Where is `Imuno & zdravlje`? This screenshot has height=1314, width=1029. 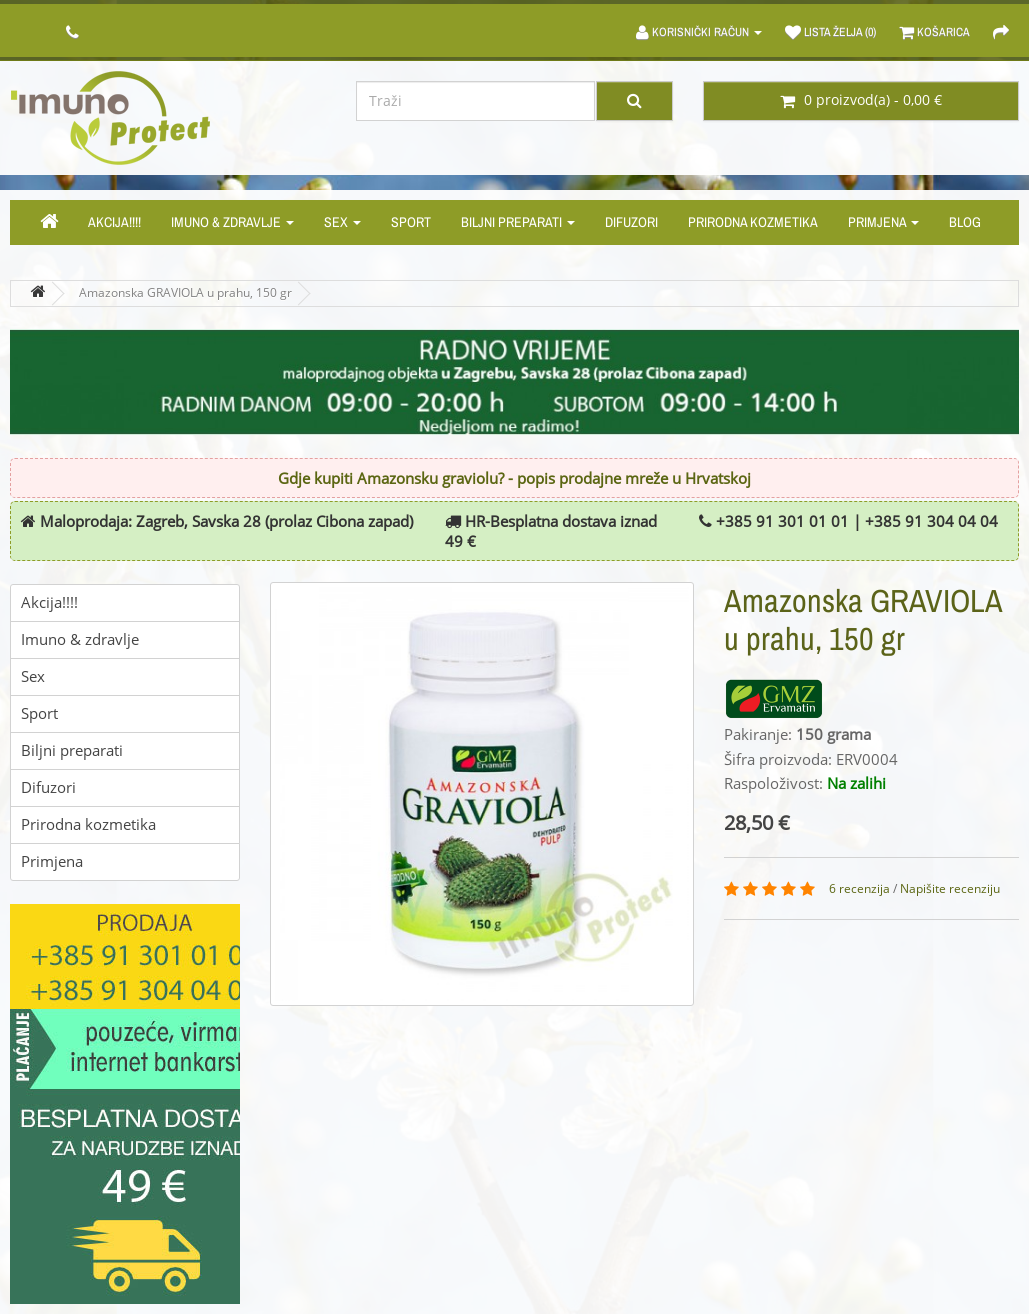 Imuno & zdravlje is located at coordinates (232, 222).